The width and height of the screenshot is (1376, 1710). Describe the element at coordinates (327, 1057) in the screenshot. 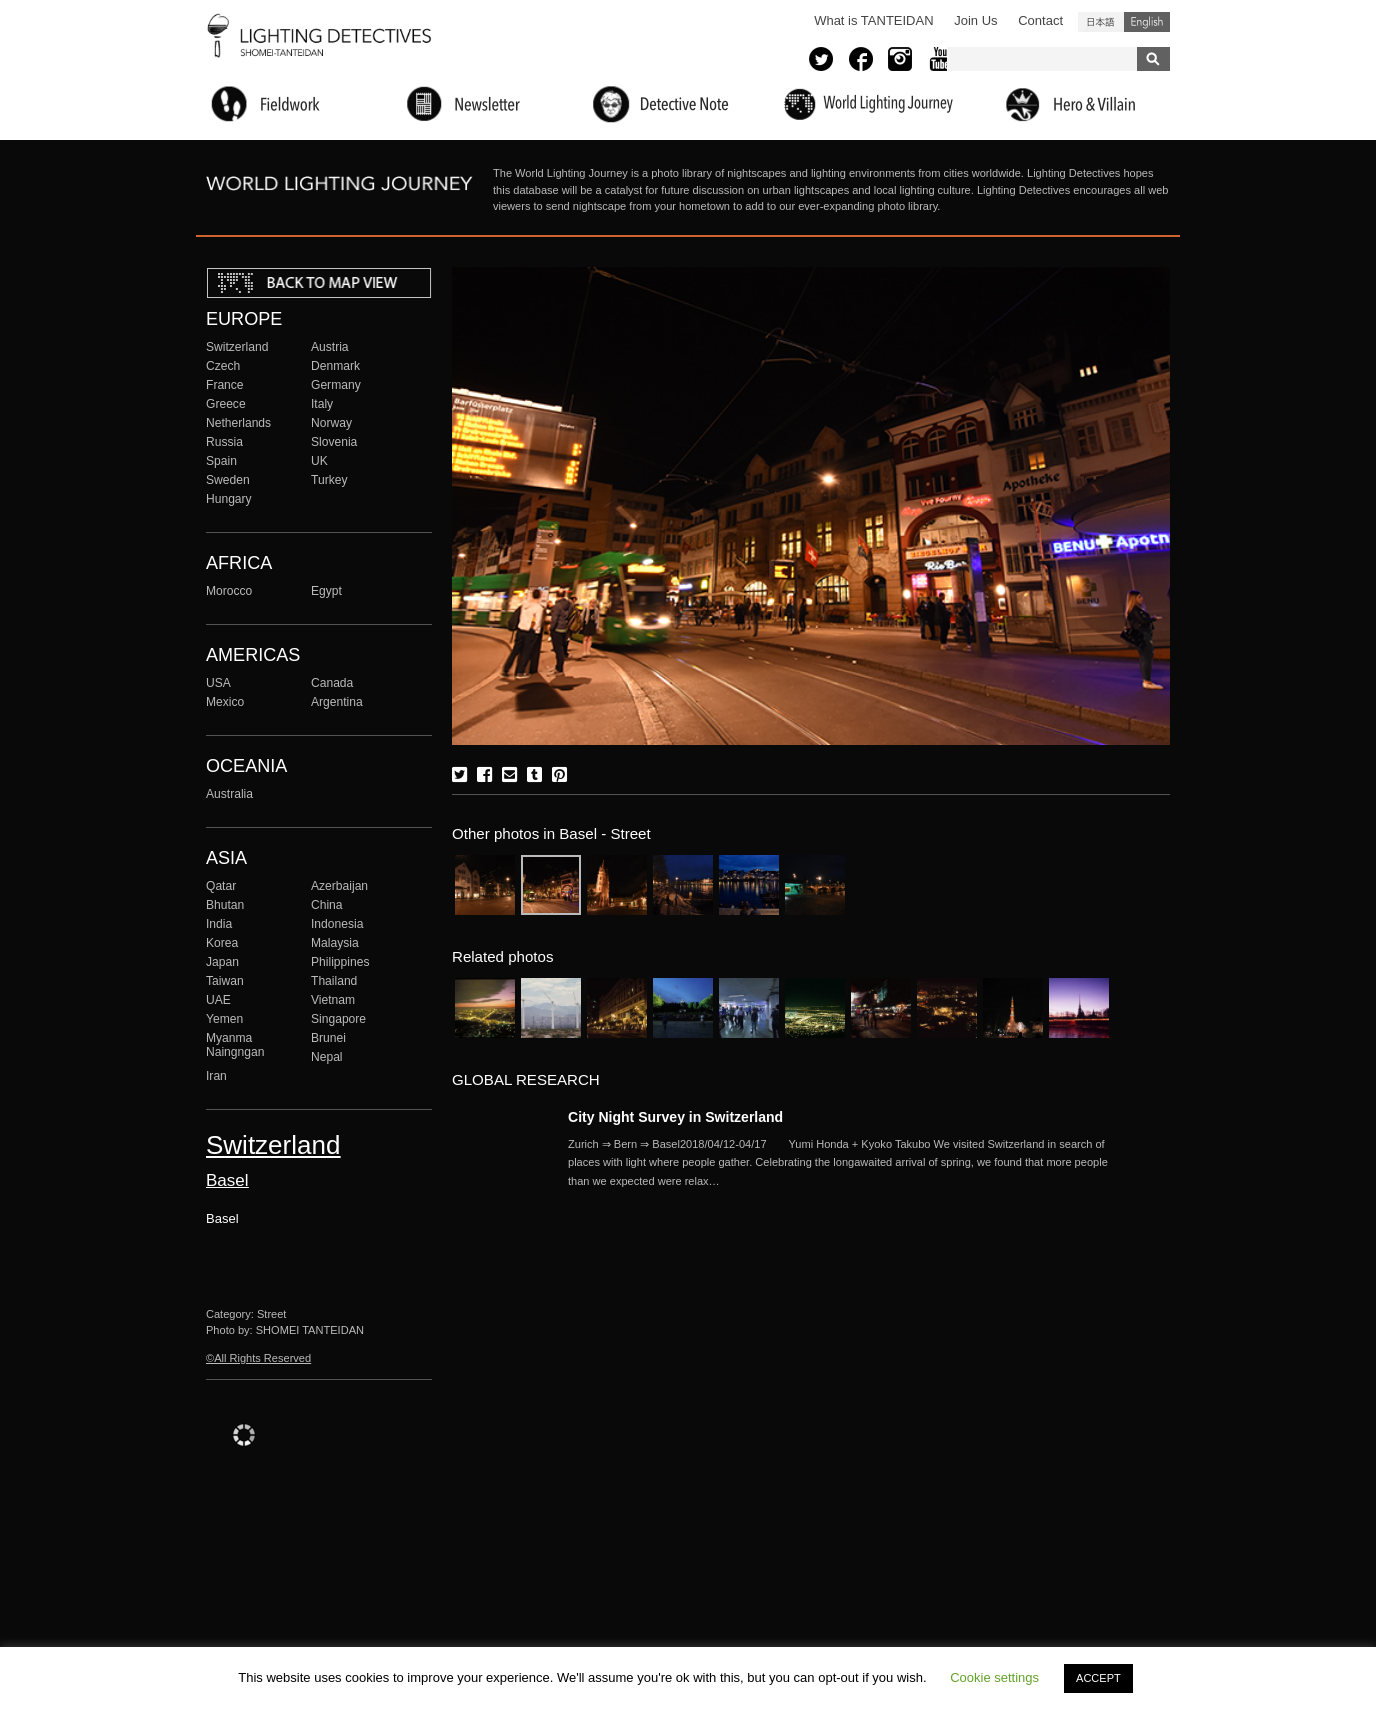

I see `Nepal` at that location.